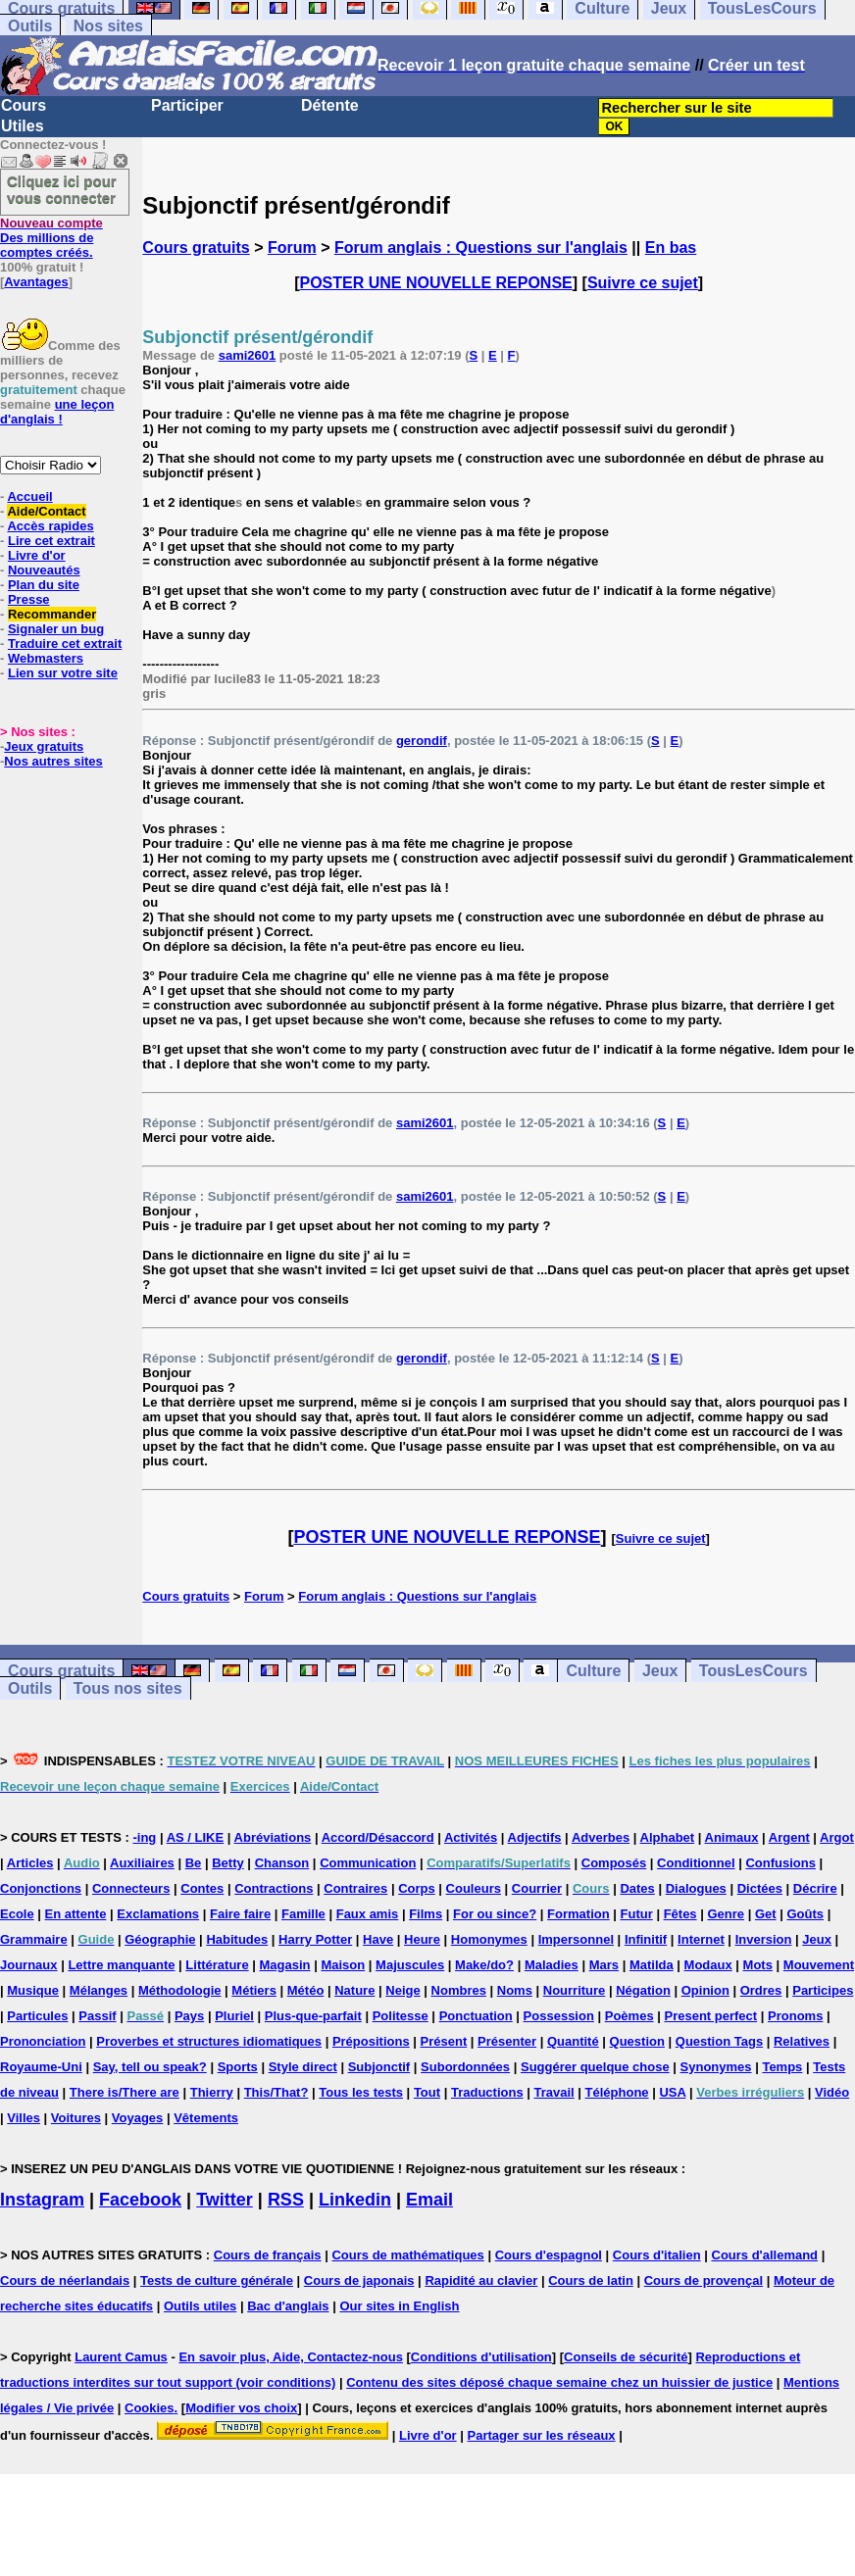 This screenshot has height=2576, width=855. Describe the element at coordinates (193, 1863) in the screenshot. I see `Be` at that location.